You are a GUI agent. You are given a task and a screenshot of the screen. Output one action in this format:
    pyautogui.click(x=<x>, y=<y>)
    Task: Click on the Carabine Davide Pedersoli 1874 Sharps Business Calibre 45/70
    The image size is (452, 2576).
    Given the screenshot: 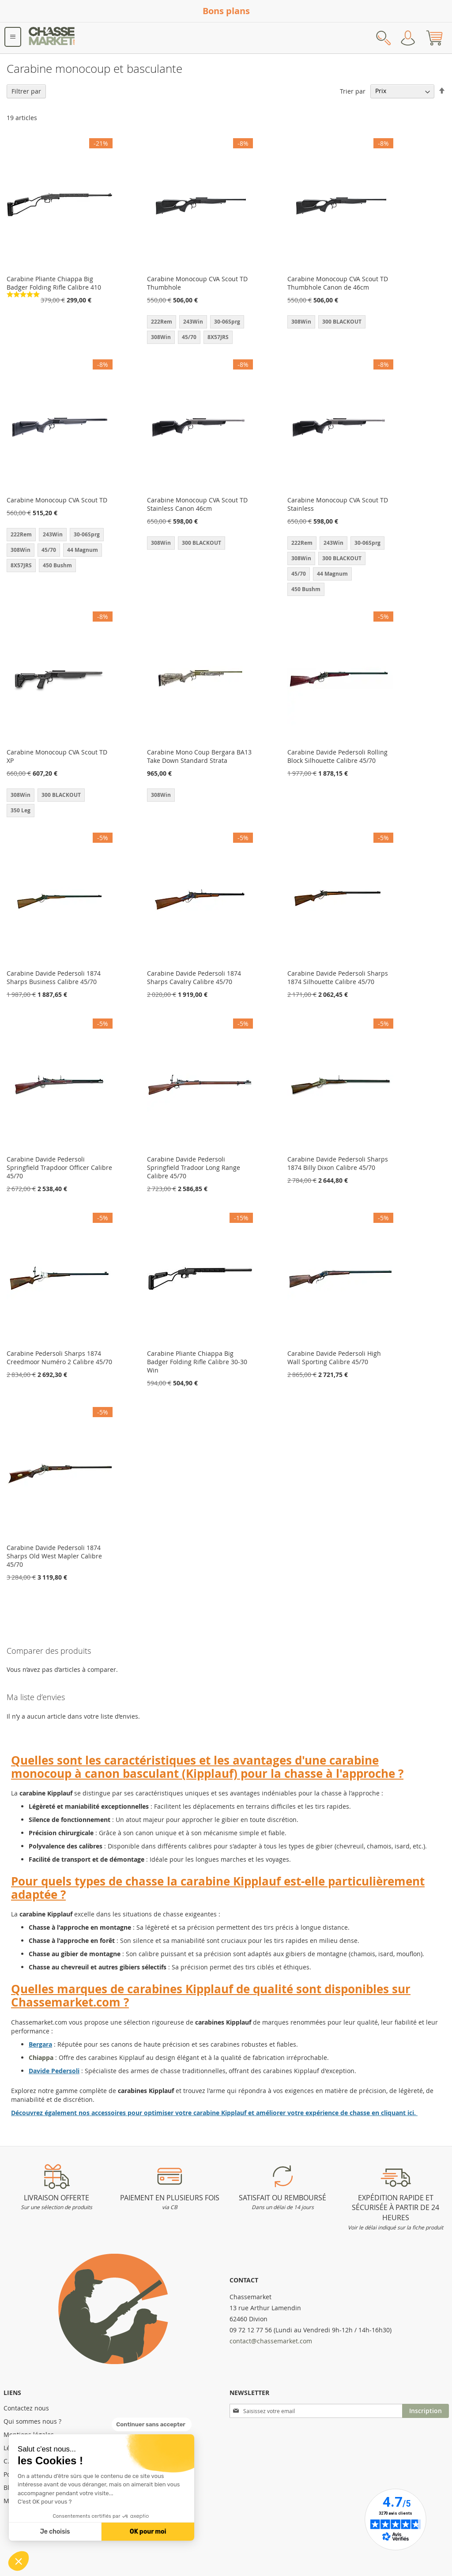 What is the action you would take?
    pyautogui.click(x=54, y=977)
    